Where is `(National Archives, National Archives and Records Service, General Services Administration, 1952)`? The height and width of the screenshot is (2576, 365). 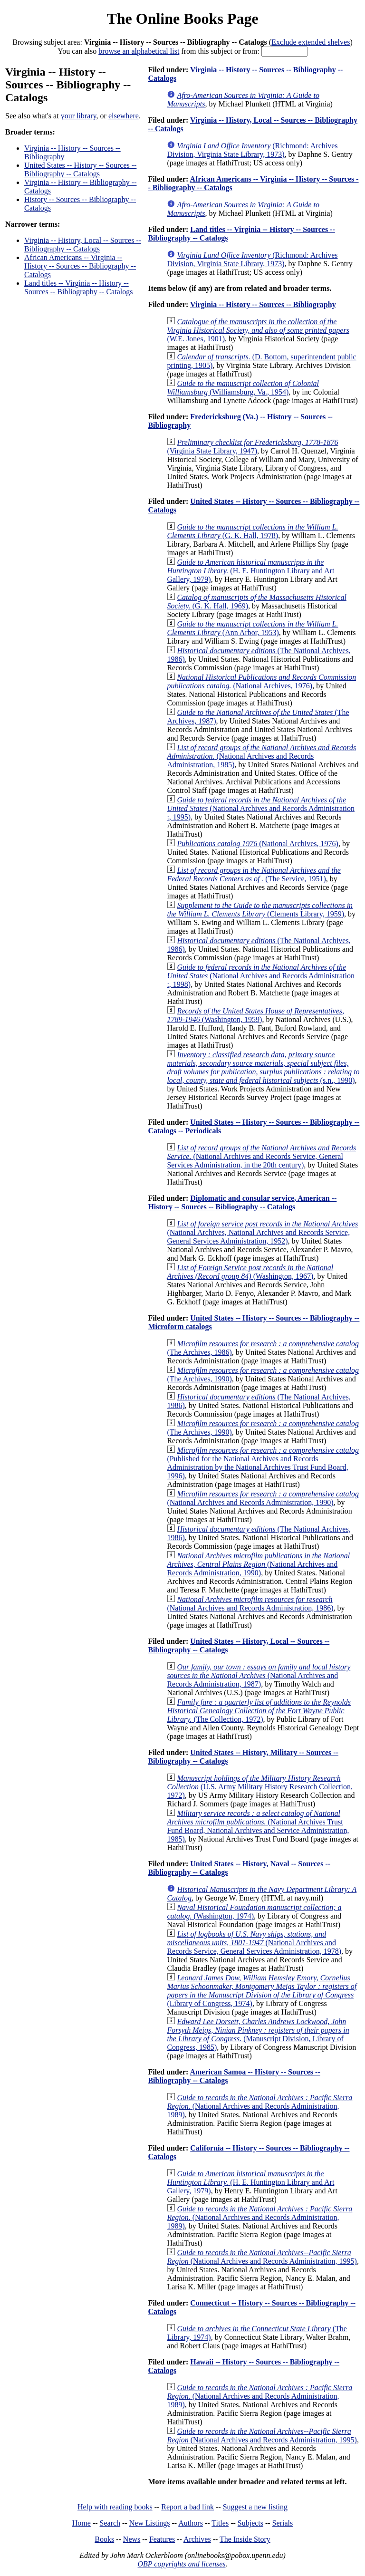
(National Archives, National Archives and Records Service, General Services Administration, 1952) is located at coordinates (262, 1232).